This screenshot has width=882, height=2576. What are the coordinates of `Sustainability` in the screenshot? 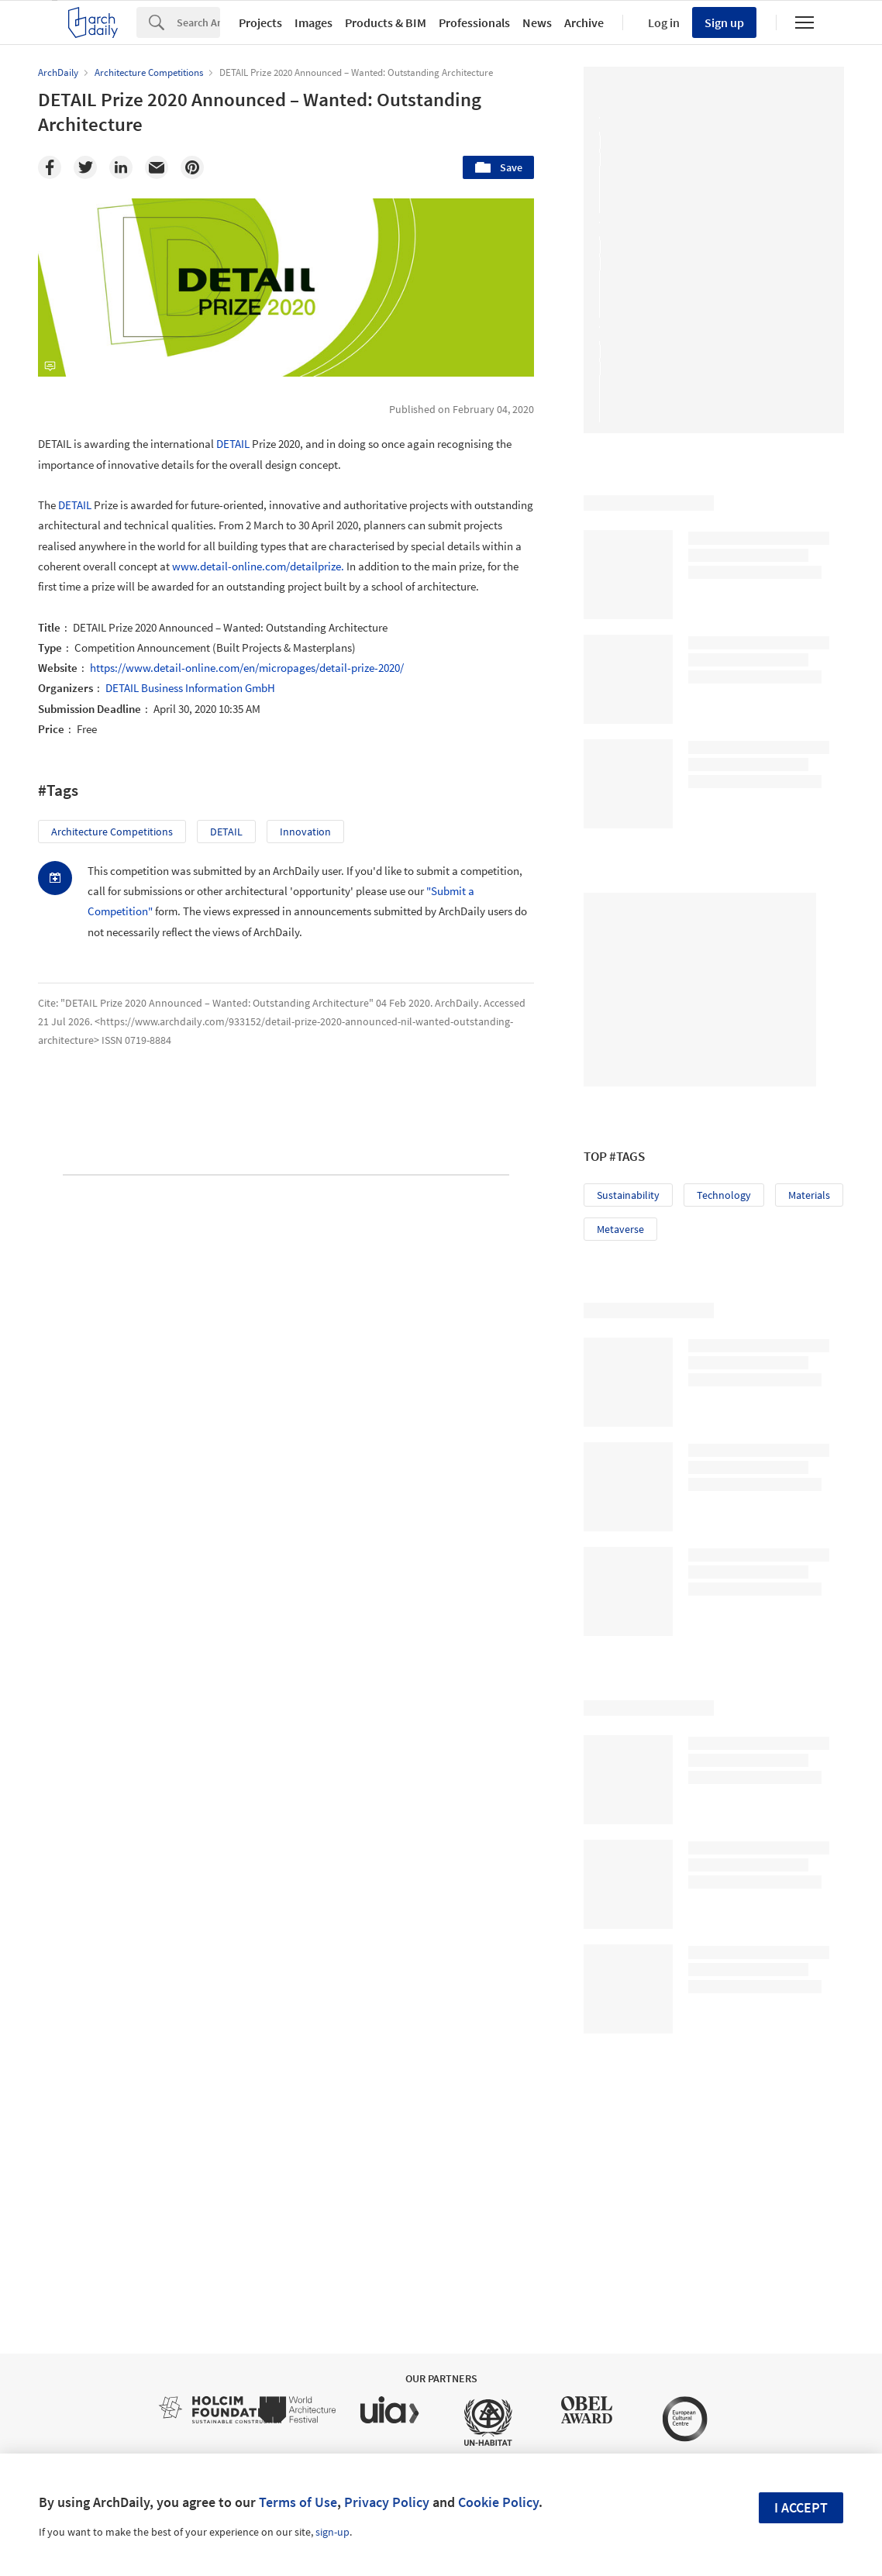 It's located at (628, 1195).